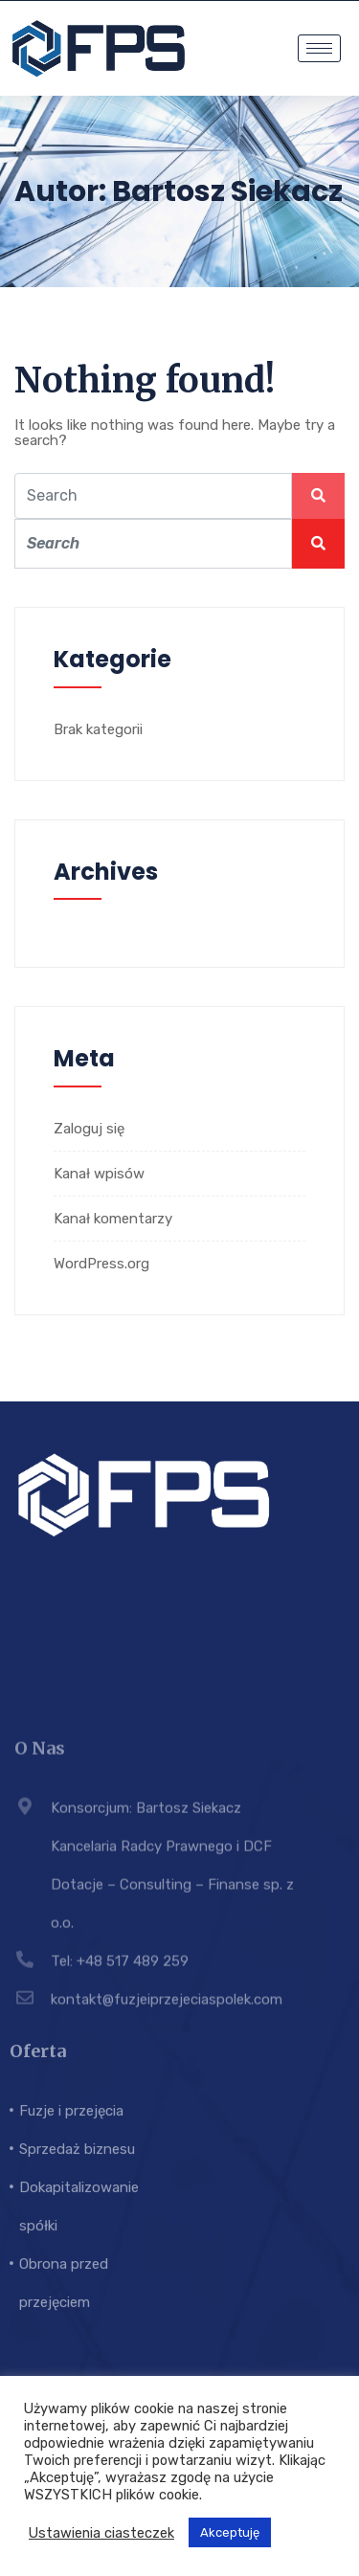 The height and width of the screenshot is (2576, 359). I want to click on Ustawienia ciasteczek [button], so click(101, 2533).